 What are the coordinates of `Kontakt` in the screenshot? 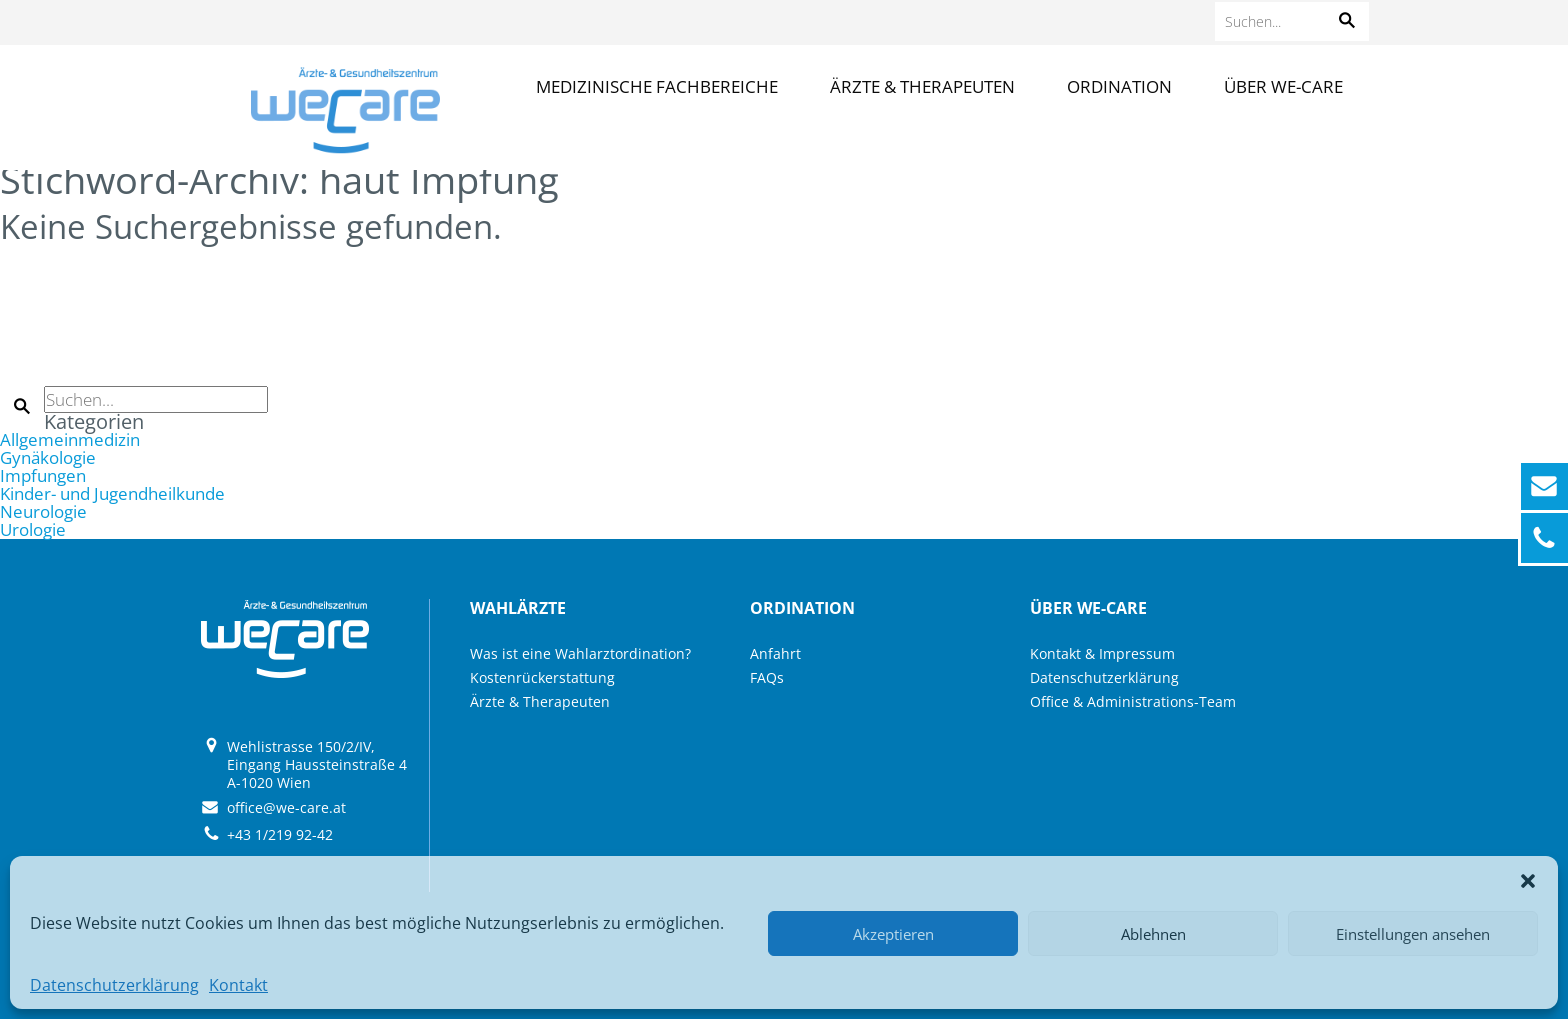 It's located at (238, 985).